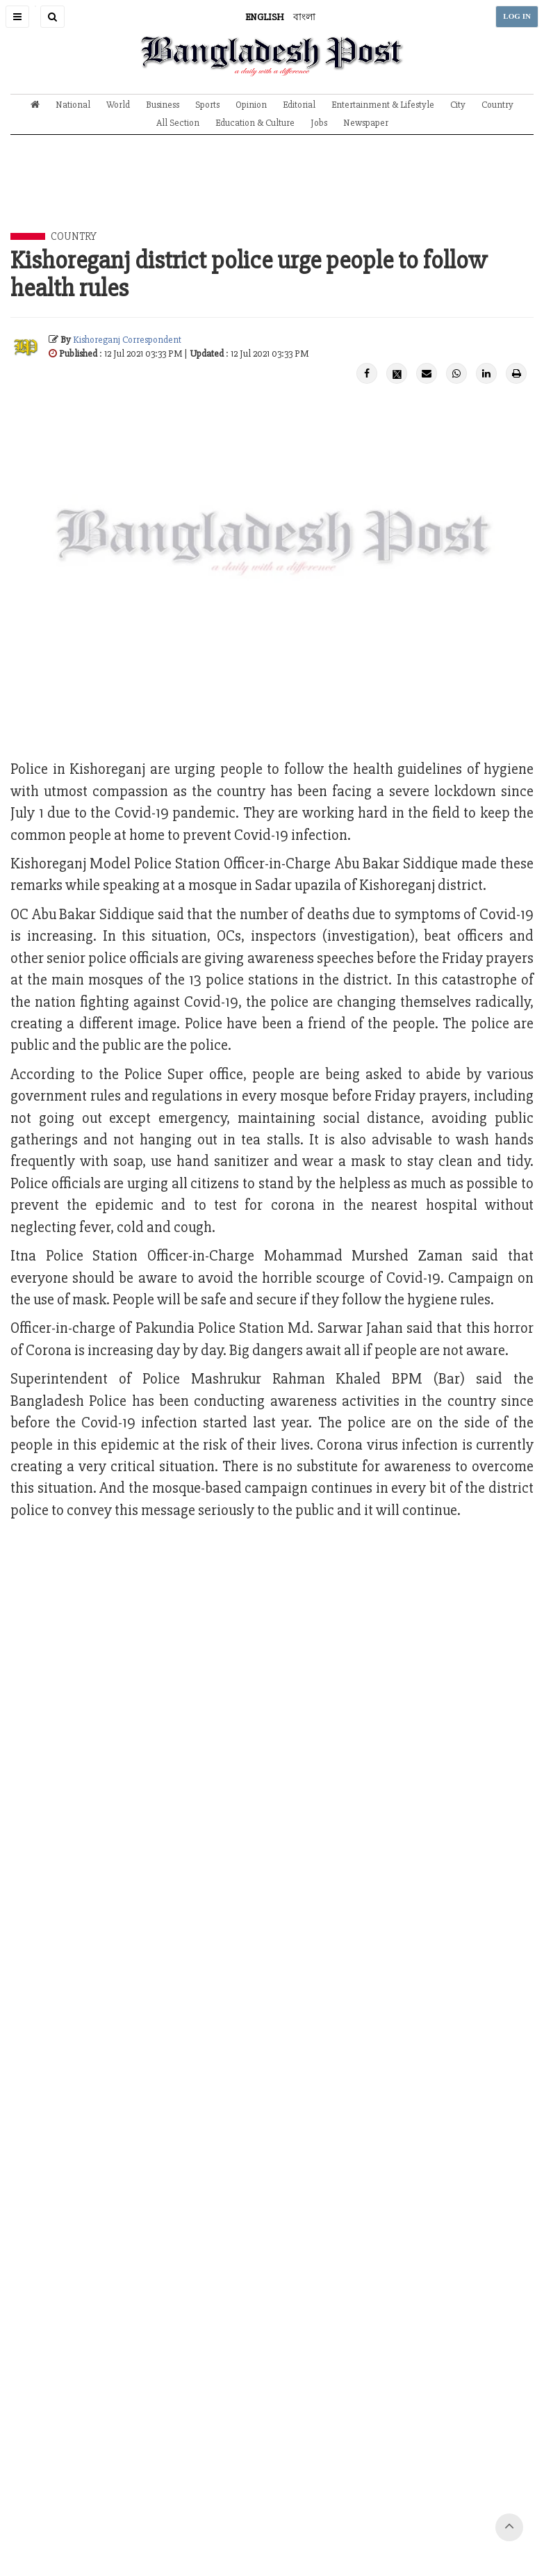 The width and height of the screenshot is (544, 2576). What do you see at coordinates (73, 105) in the screenshot?
I see `National` at bounding box center [73, 105].